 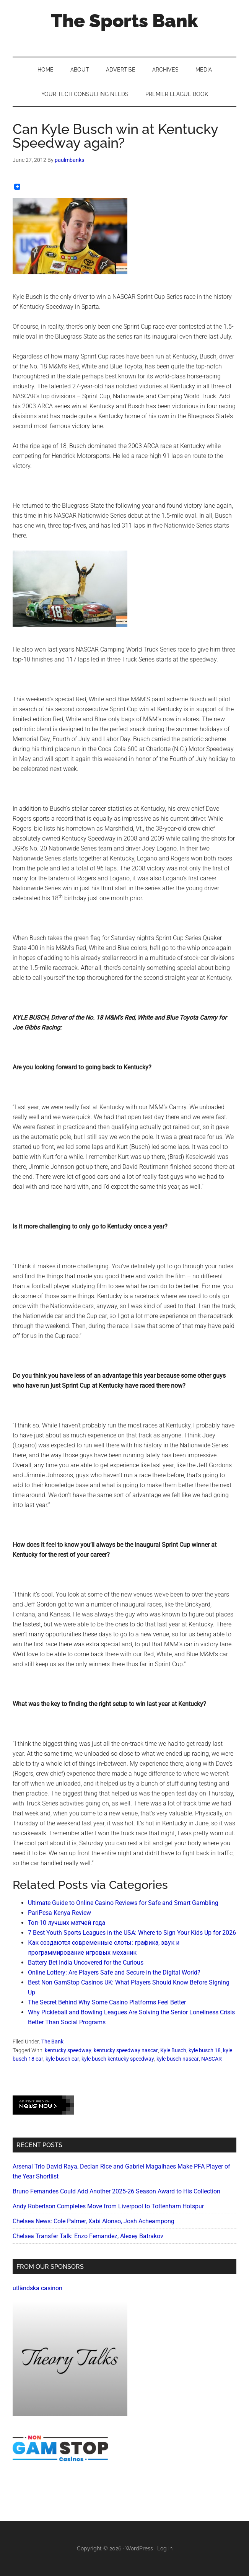 What do you see at coordinates (116, 2191) in the screenshot?
I see `Bruno Fernandes Could Add Another 2025-26 Season Award to His Collection` at bounding box center [116, 2191].